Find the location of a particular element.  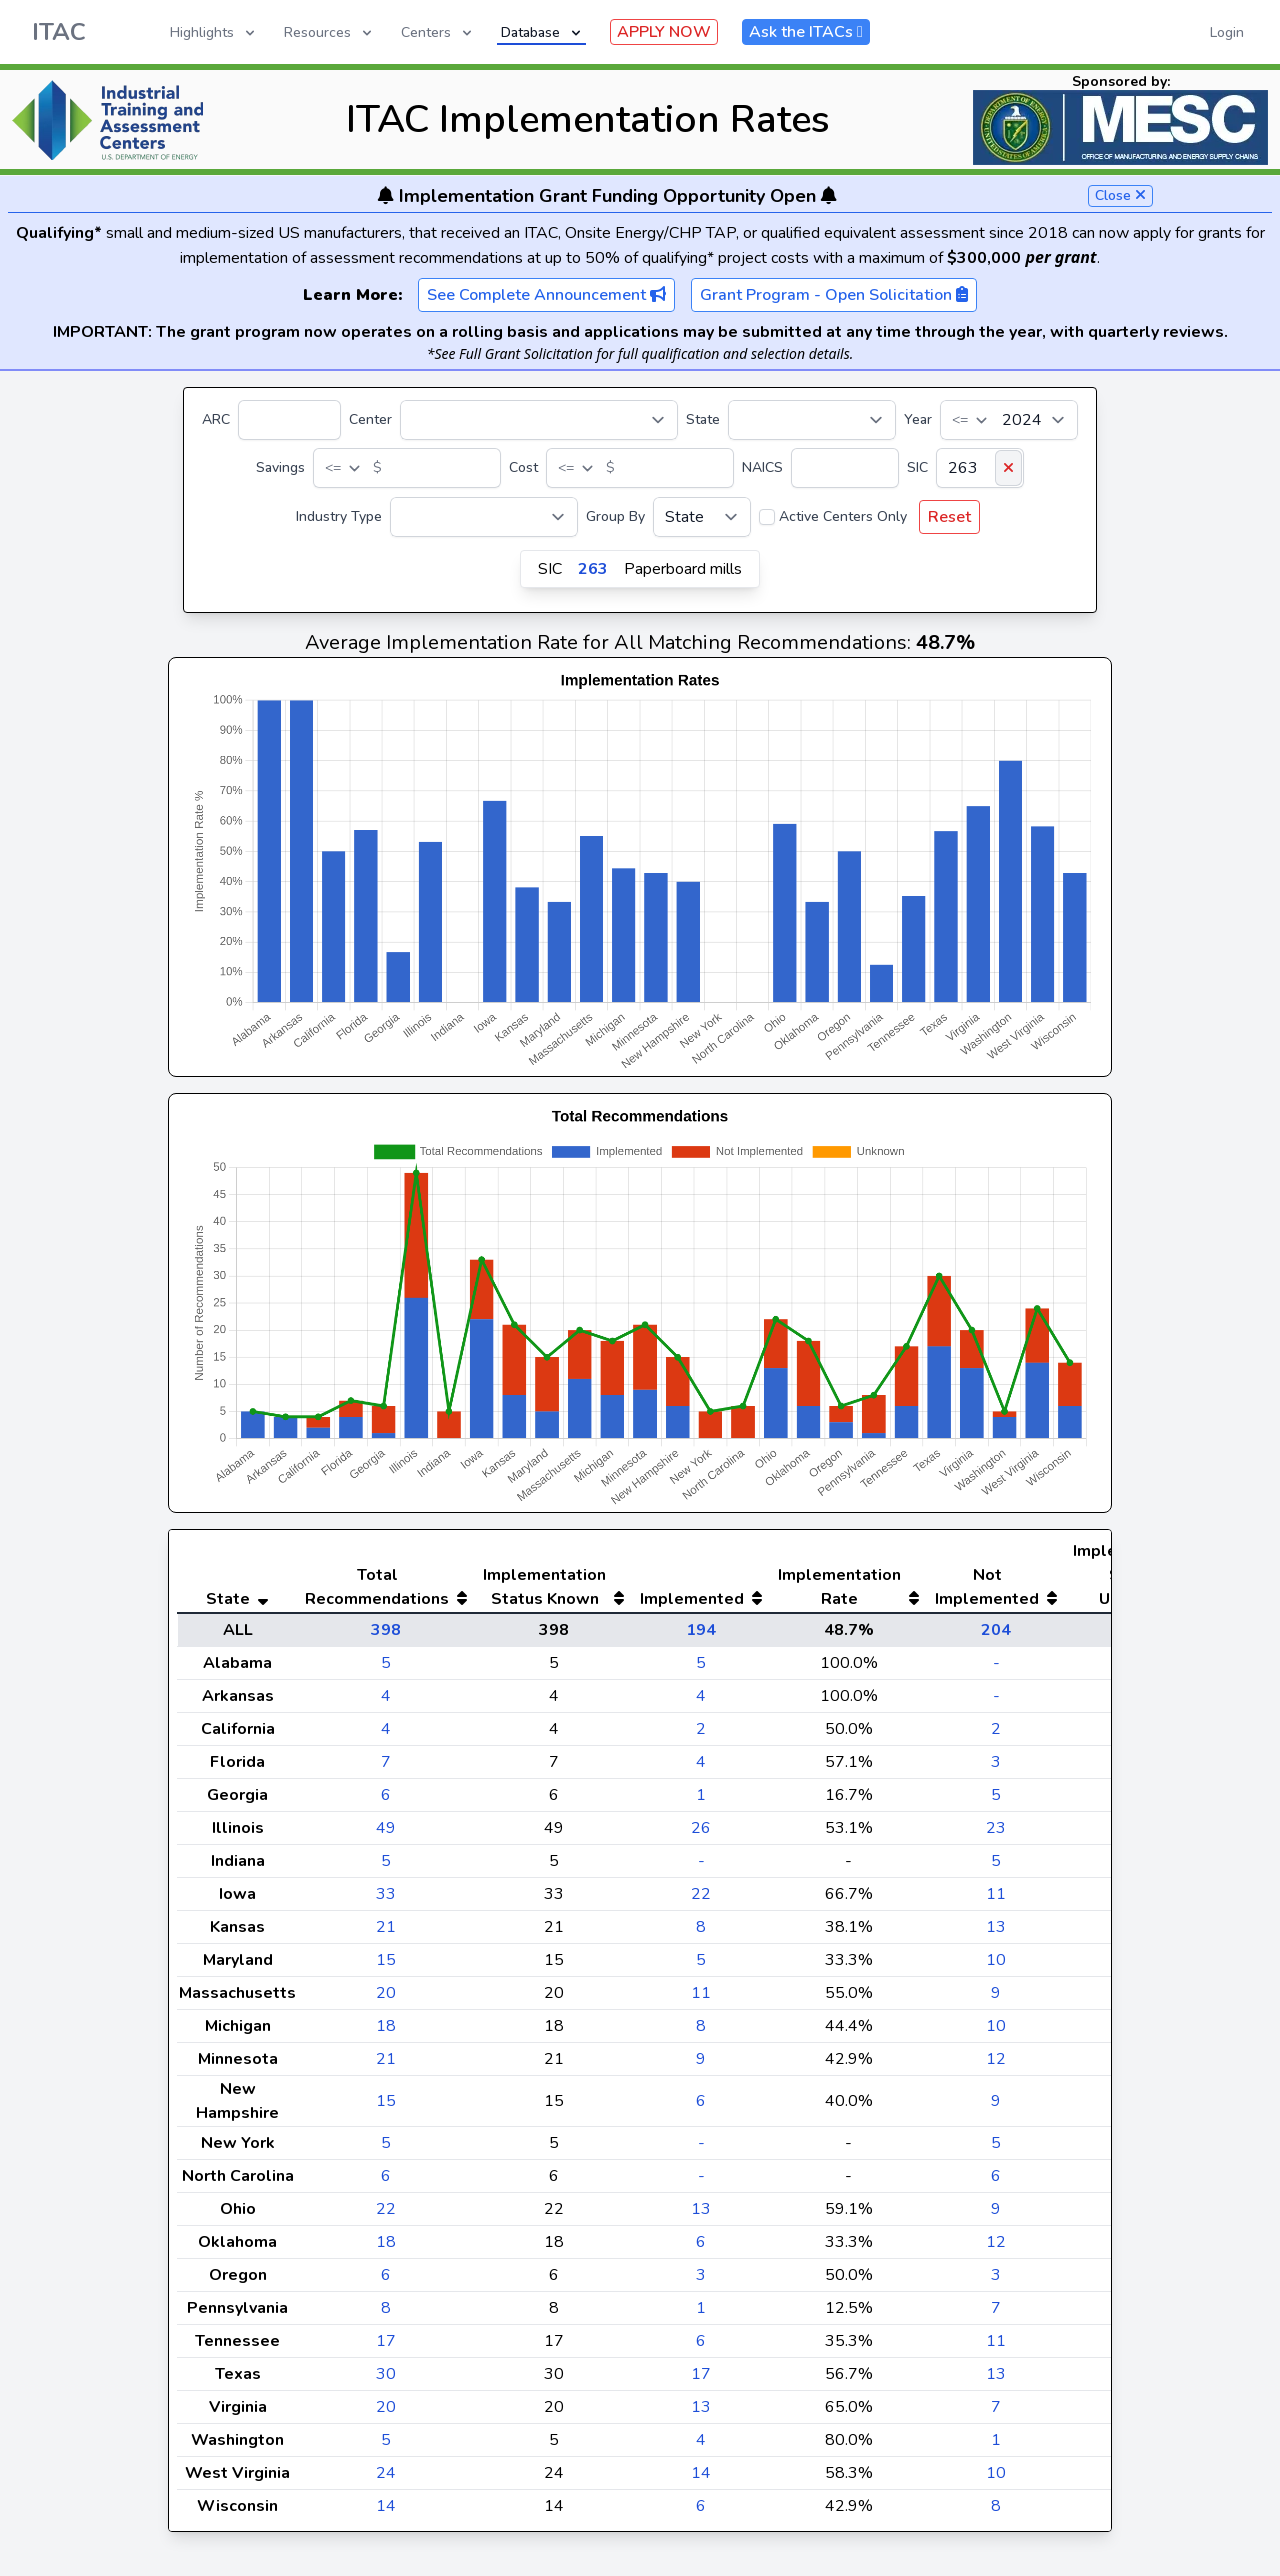

10 is located at coordinates (996, 1960).